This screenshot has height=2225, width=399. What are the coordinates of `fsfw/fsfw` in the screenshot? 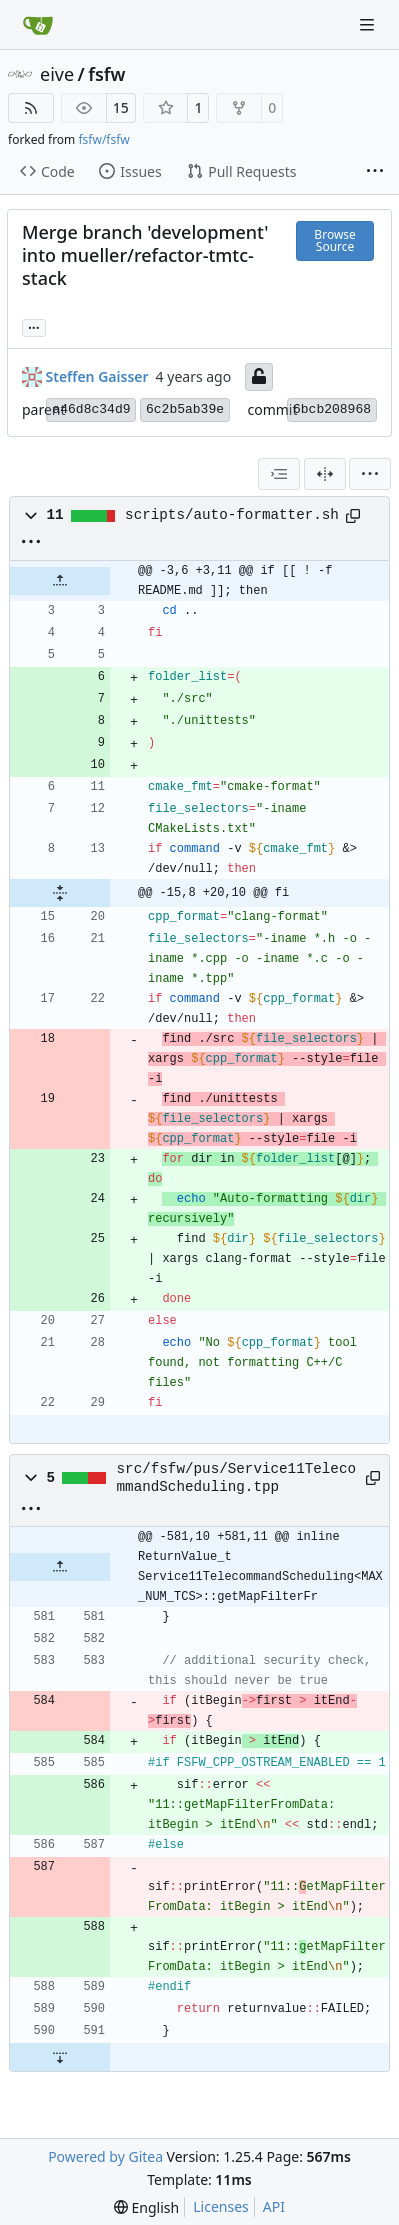 It's located at (103, 139).